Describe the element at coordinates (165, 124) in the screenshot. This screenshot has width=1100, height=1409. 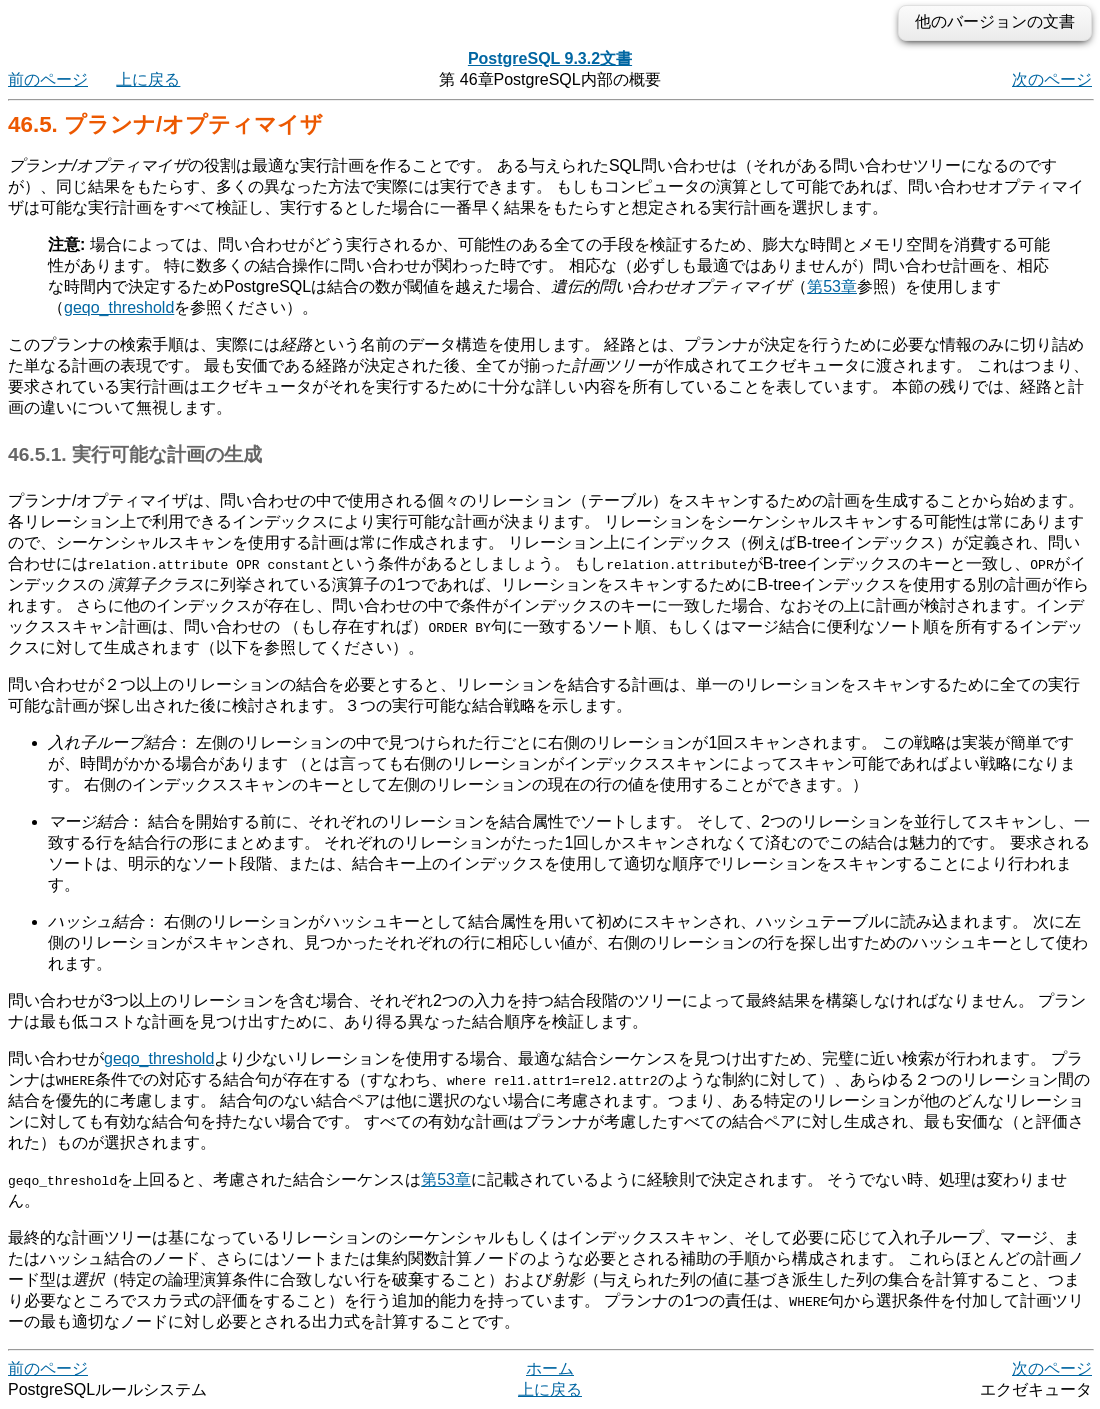
I see `46.5. プランナ/オプティマイザ` at that location.